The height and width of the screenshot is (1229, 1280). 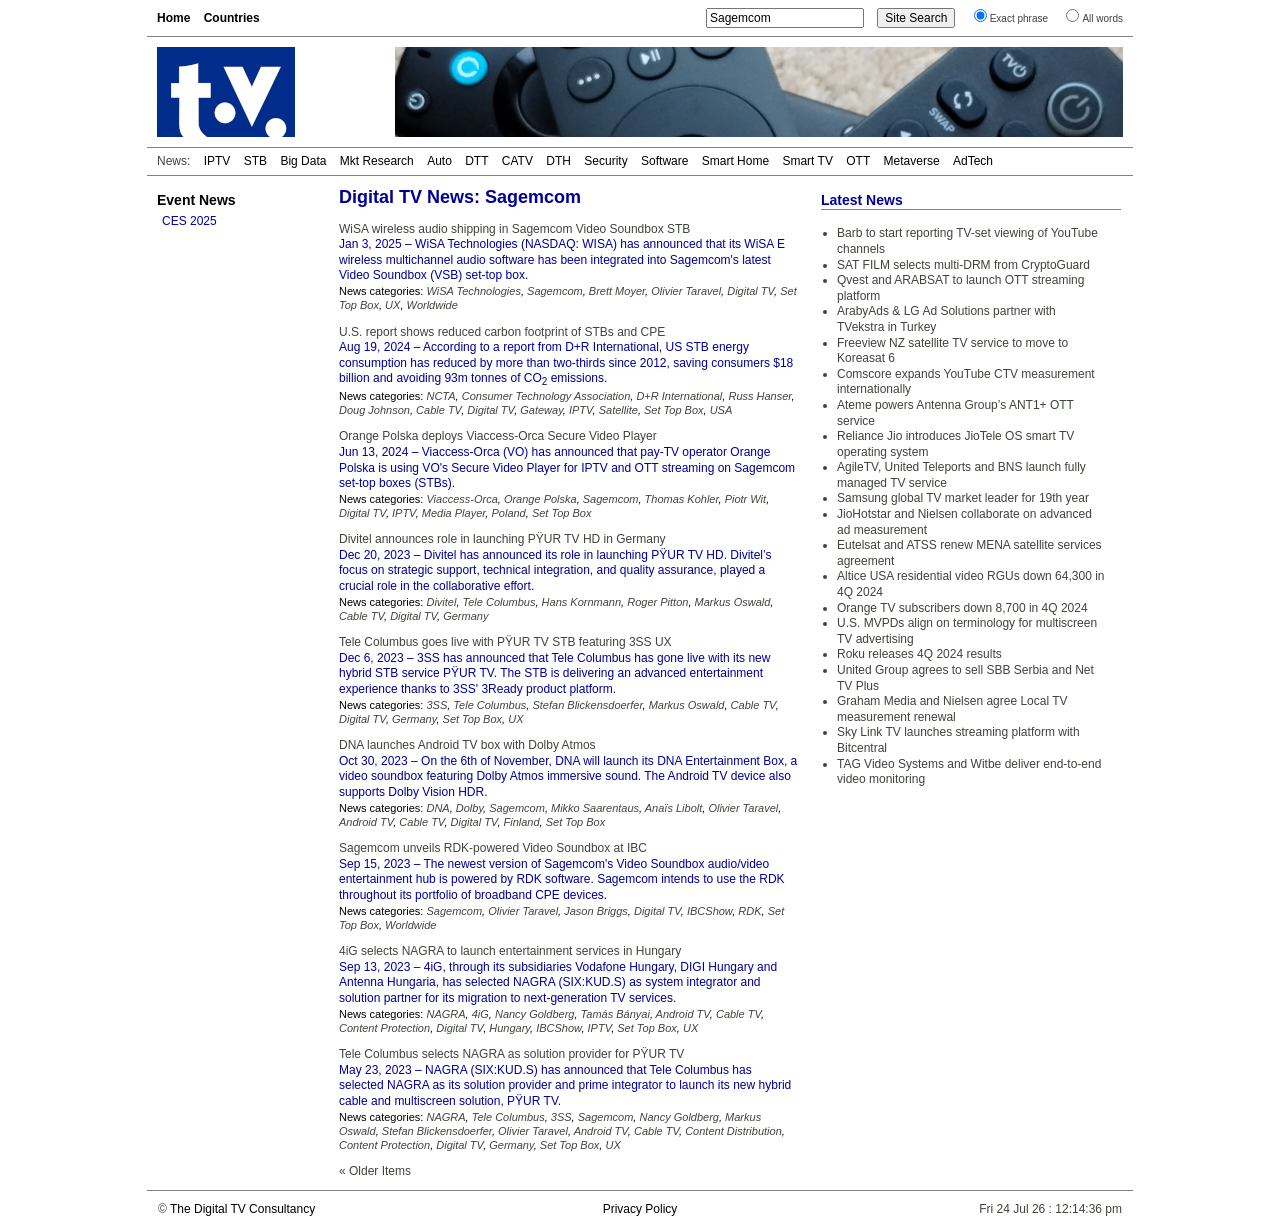 I want to click on Markus Oswald, so click(x=733, y=602).